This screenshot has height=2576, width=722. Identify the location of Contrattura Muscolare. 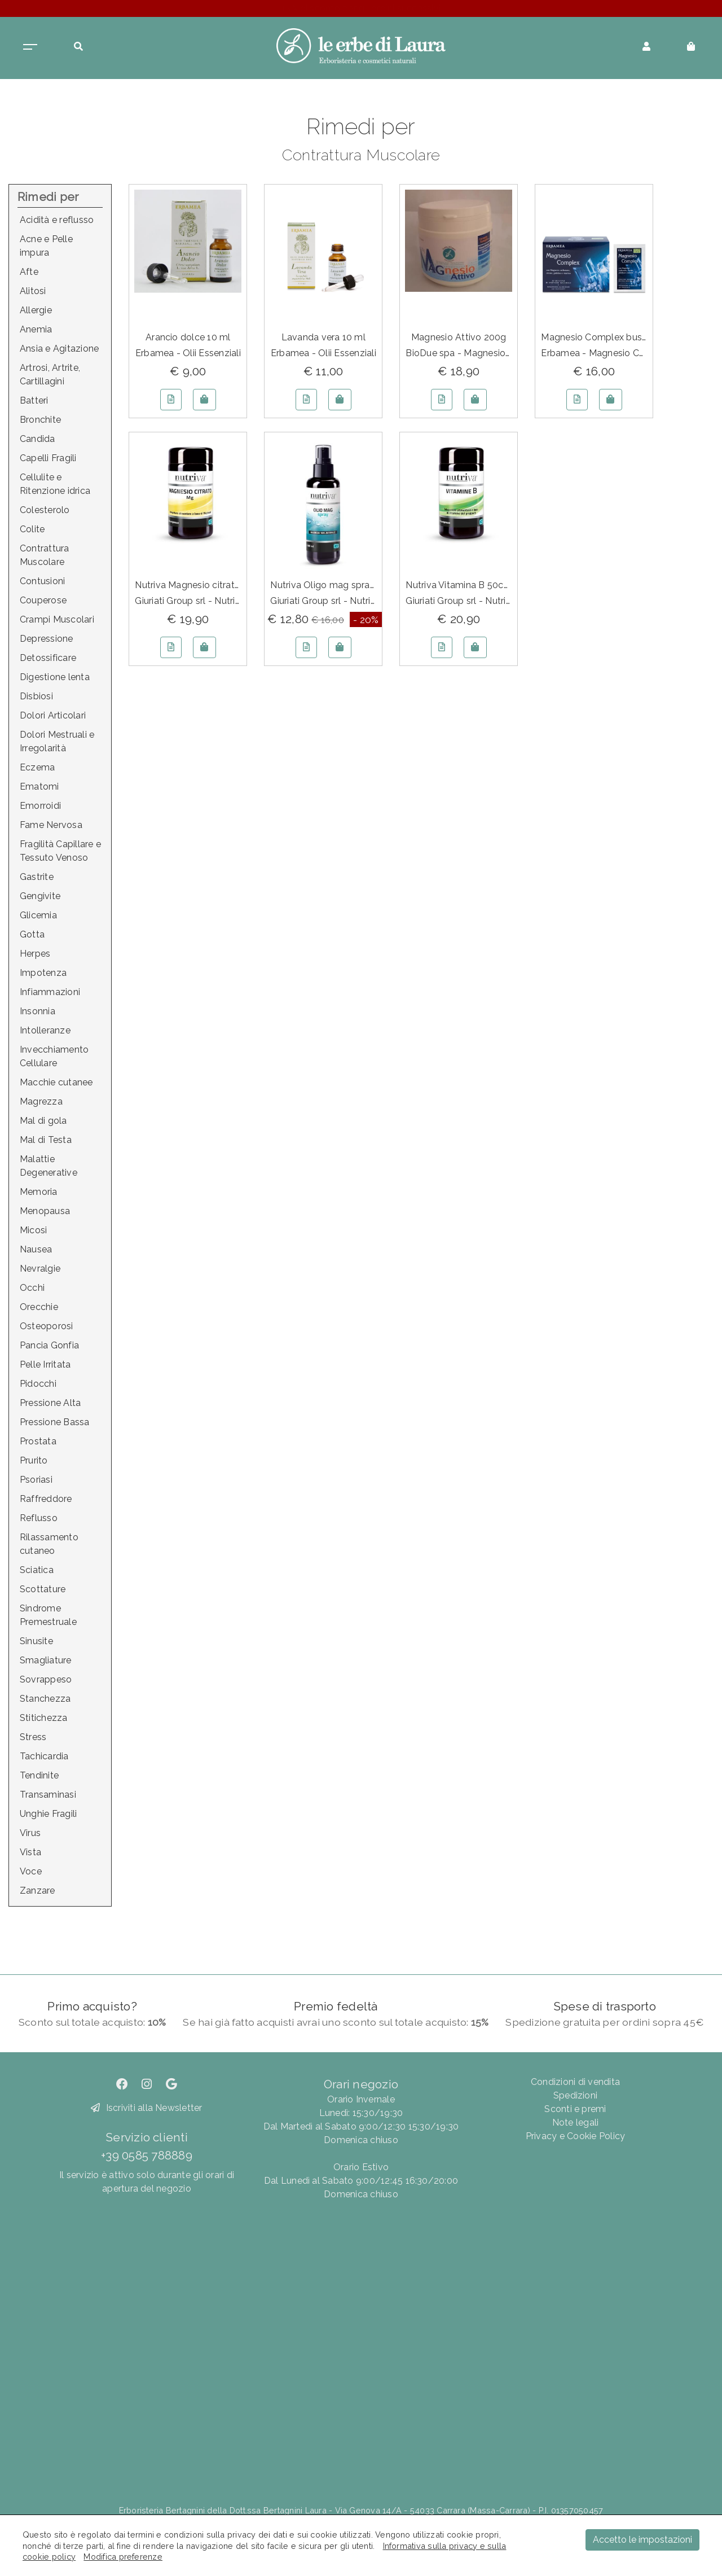
(44, 555).